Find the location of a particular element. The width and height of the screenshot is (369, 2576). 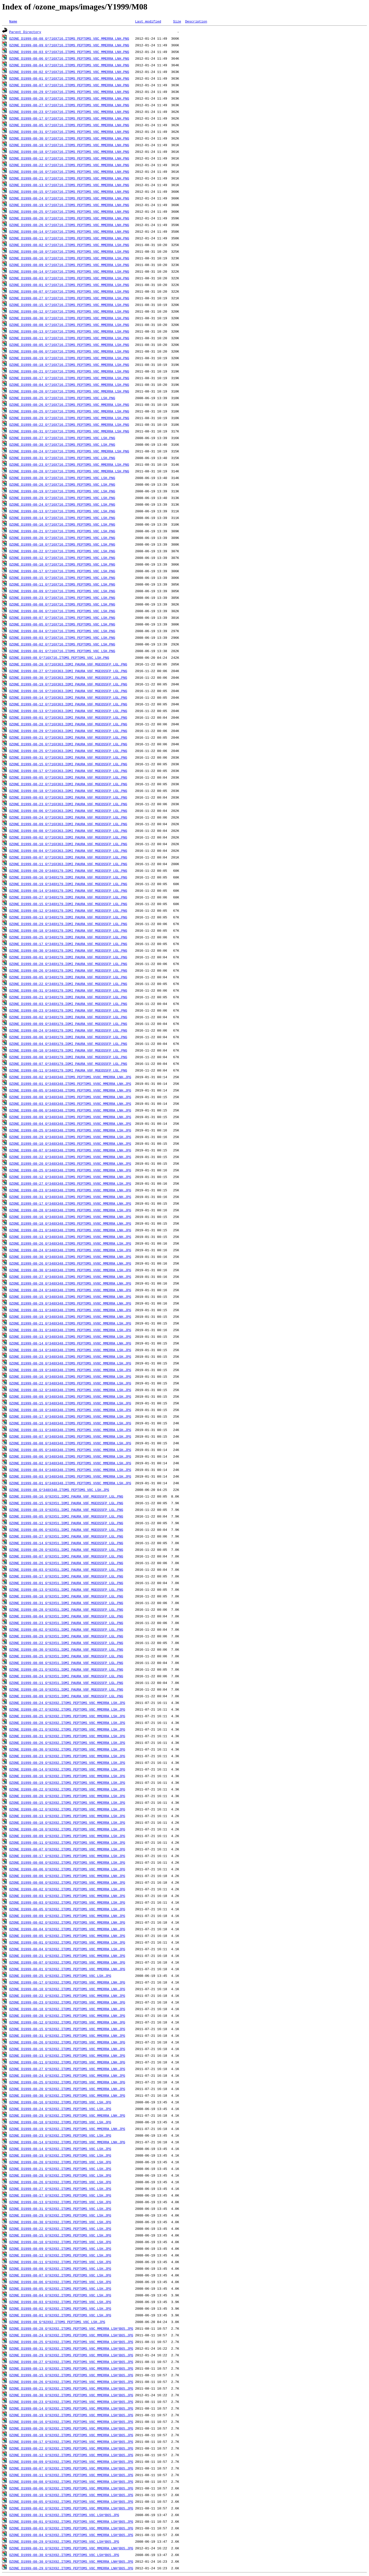

OZONE_D1999-08-11_G^92X92.ITOMS_PEPTOMS_V8C_MMERRA_LSH^B65.JPG is located at coordinates (71, 2475).